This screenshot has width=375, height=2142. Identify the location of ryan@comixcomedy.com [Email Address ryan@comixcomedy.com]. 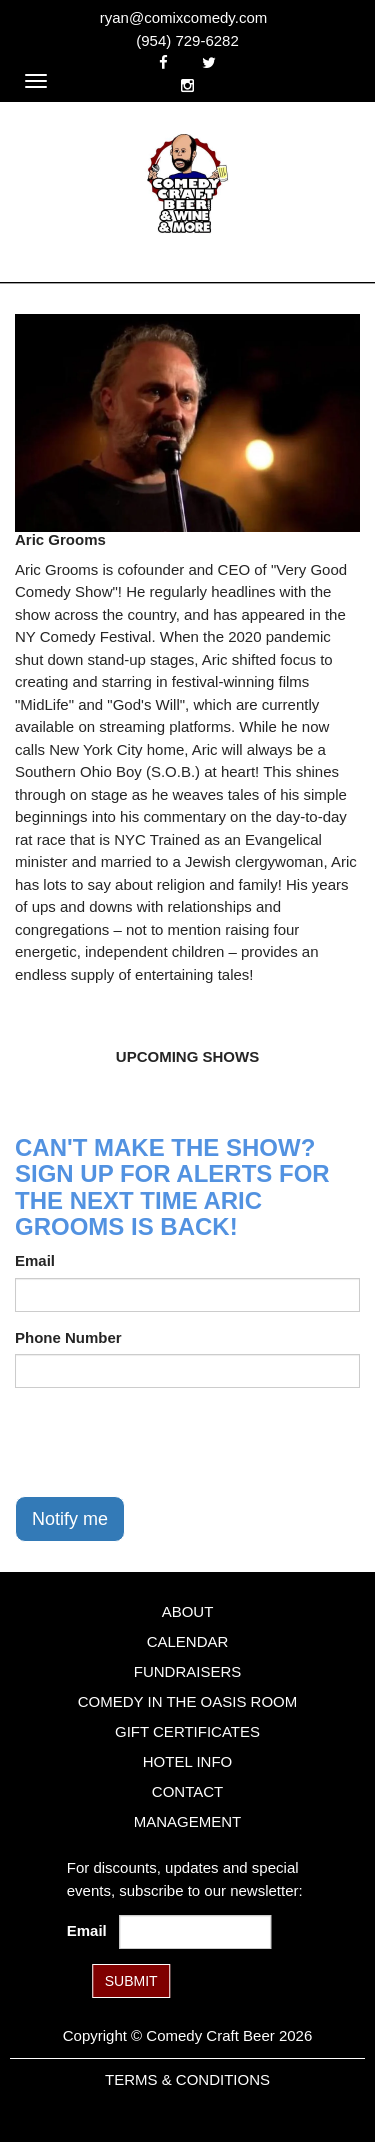
(184, 17).